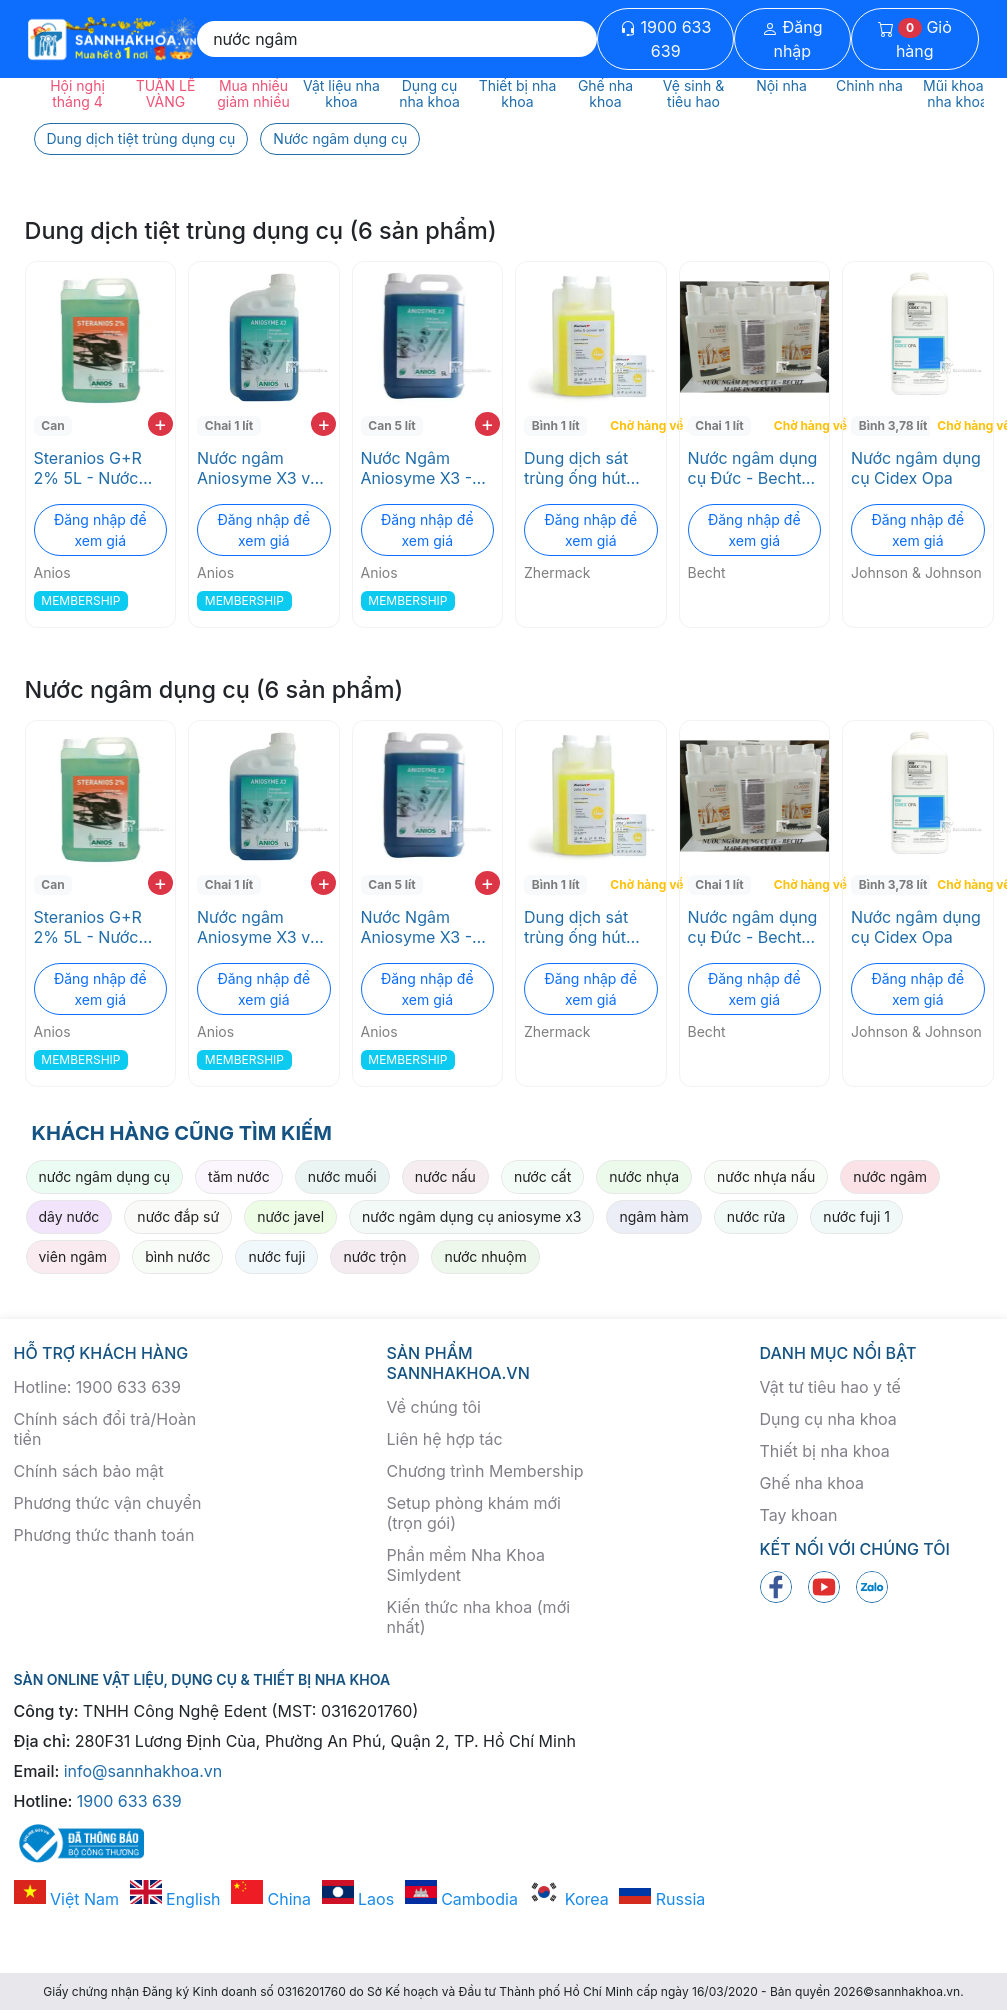 The width and height of the screenshot is (1007, 2010). What do you see at coordinates (69, 1216) in the screenshot?
I see `dây nước` at bounding box center [69, 1216].